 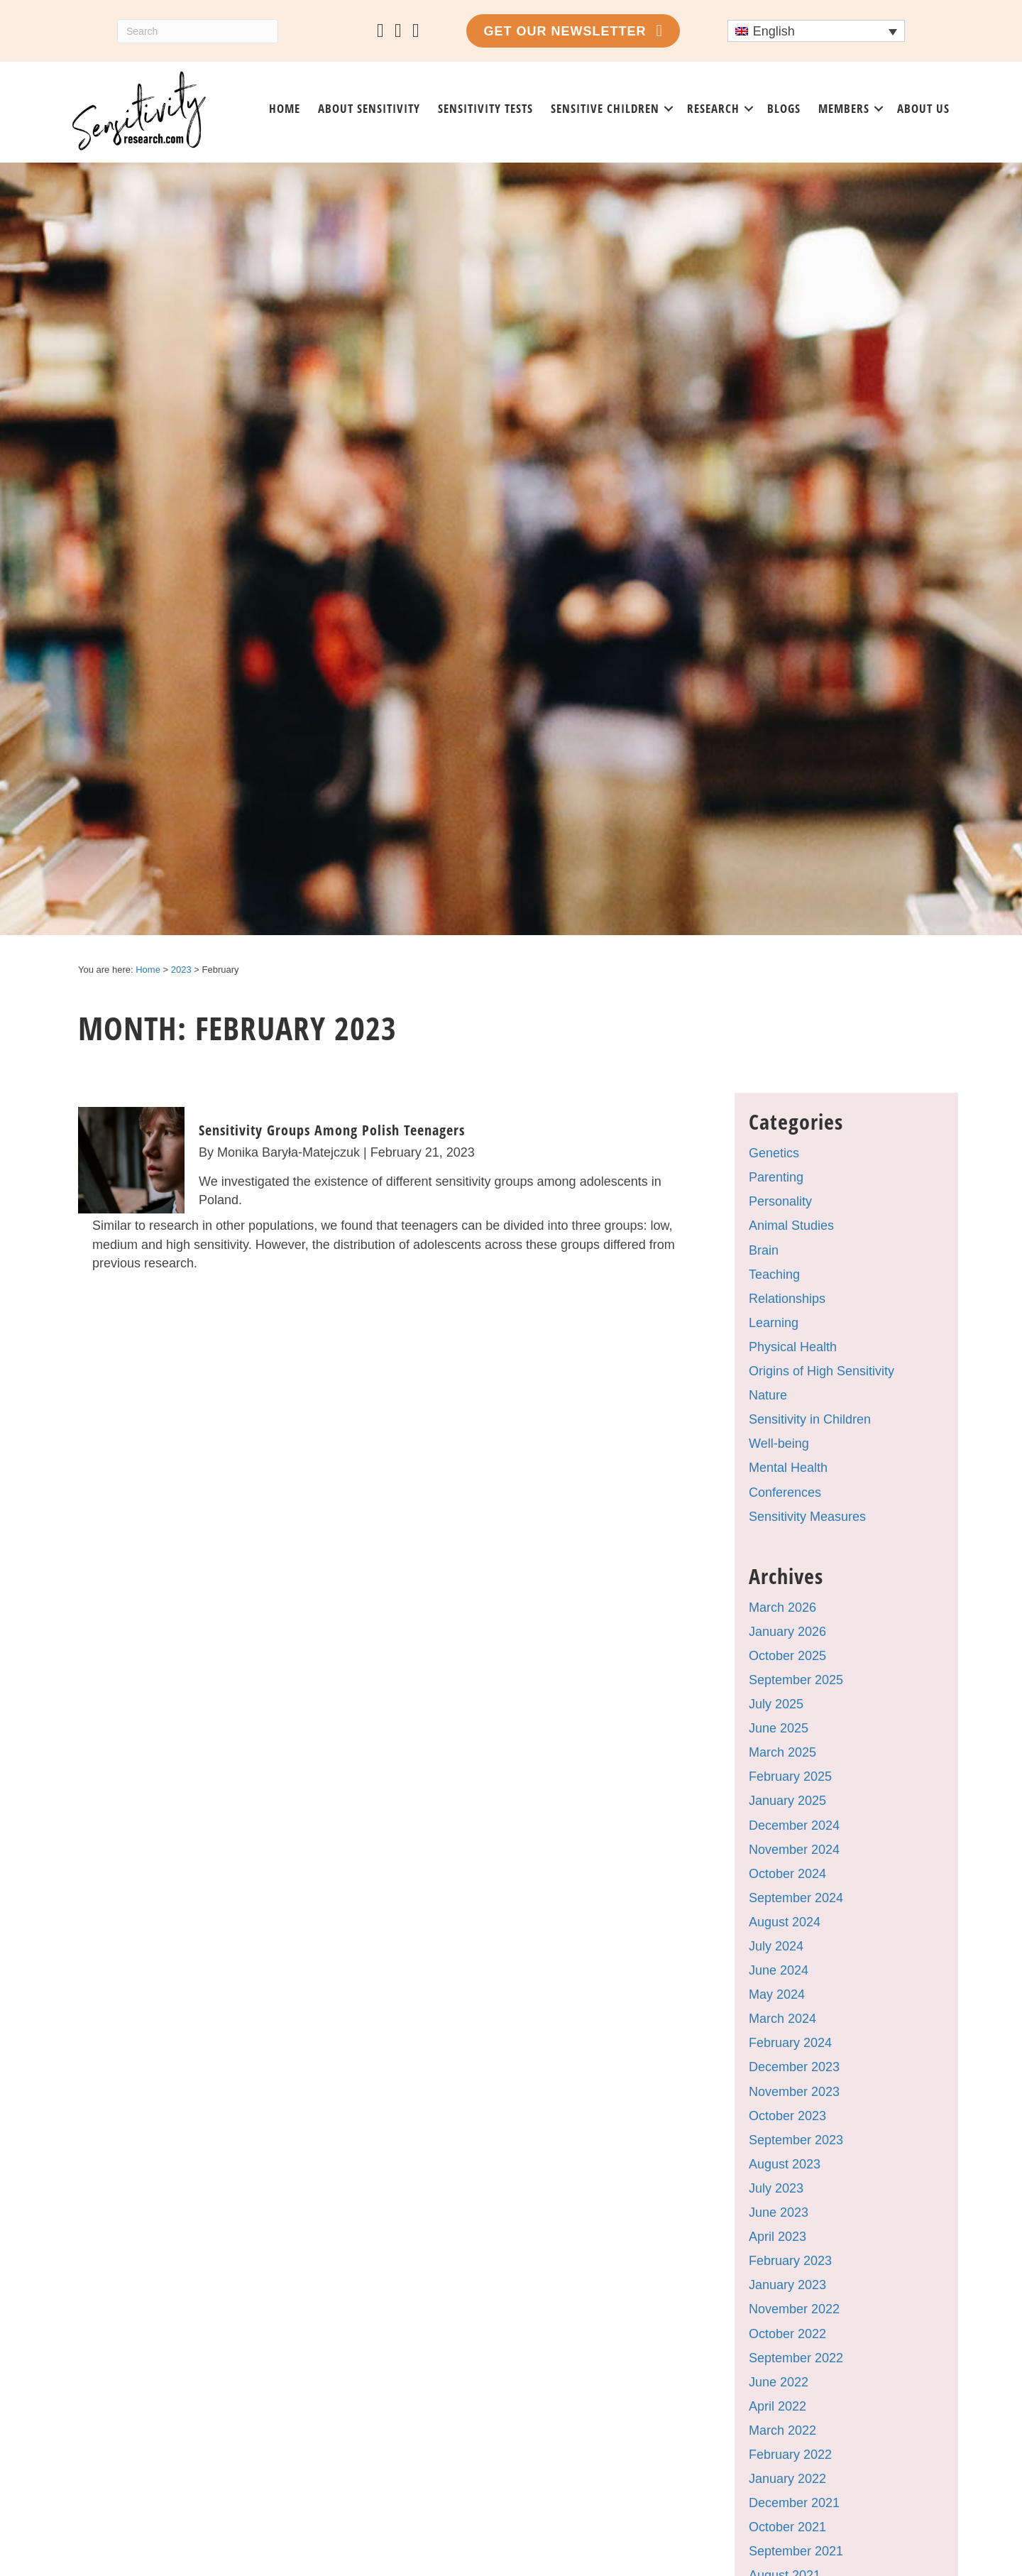 I want to click on March 2026, so click(x=782, y=1607).